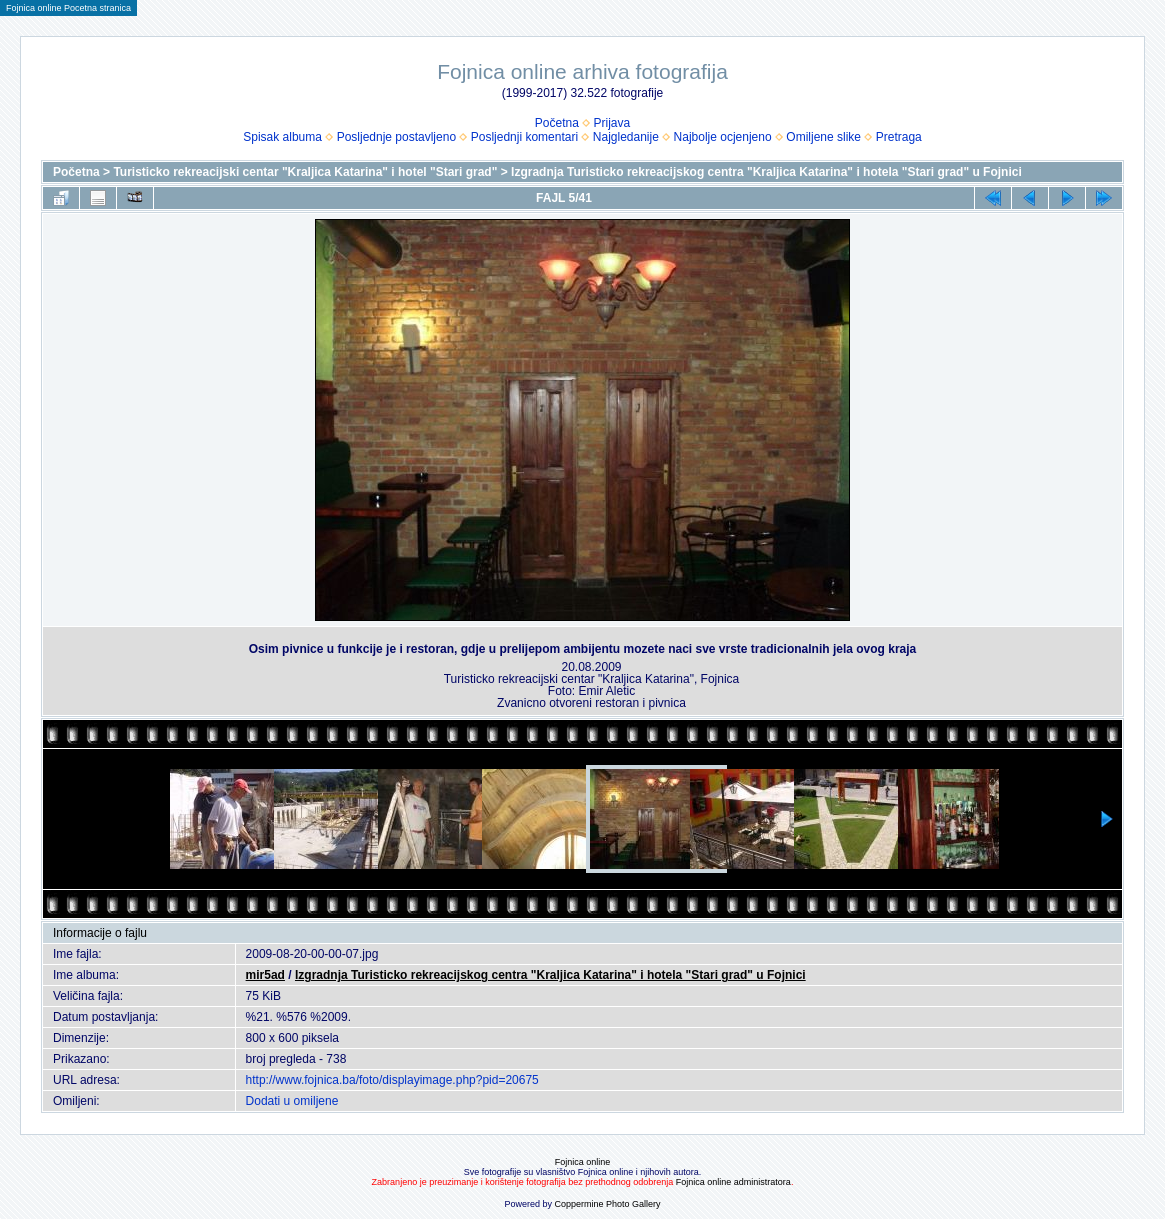 The width and height of the screenshot is (1165, 1219). What do you see at coordinates (524, 137) in the screenshot?
I see `Posljednji komentari` at bounding box center [524, 137].